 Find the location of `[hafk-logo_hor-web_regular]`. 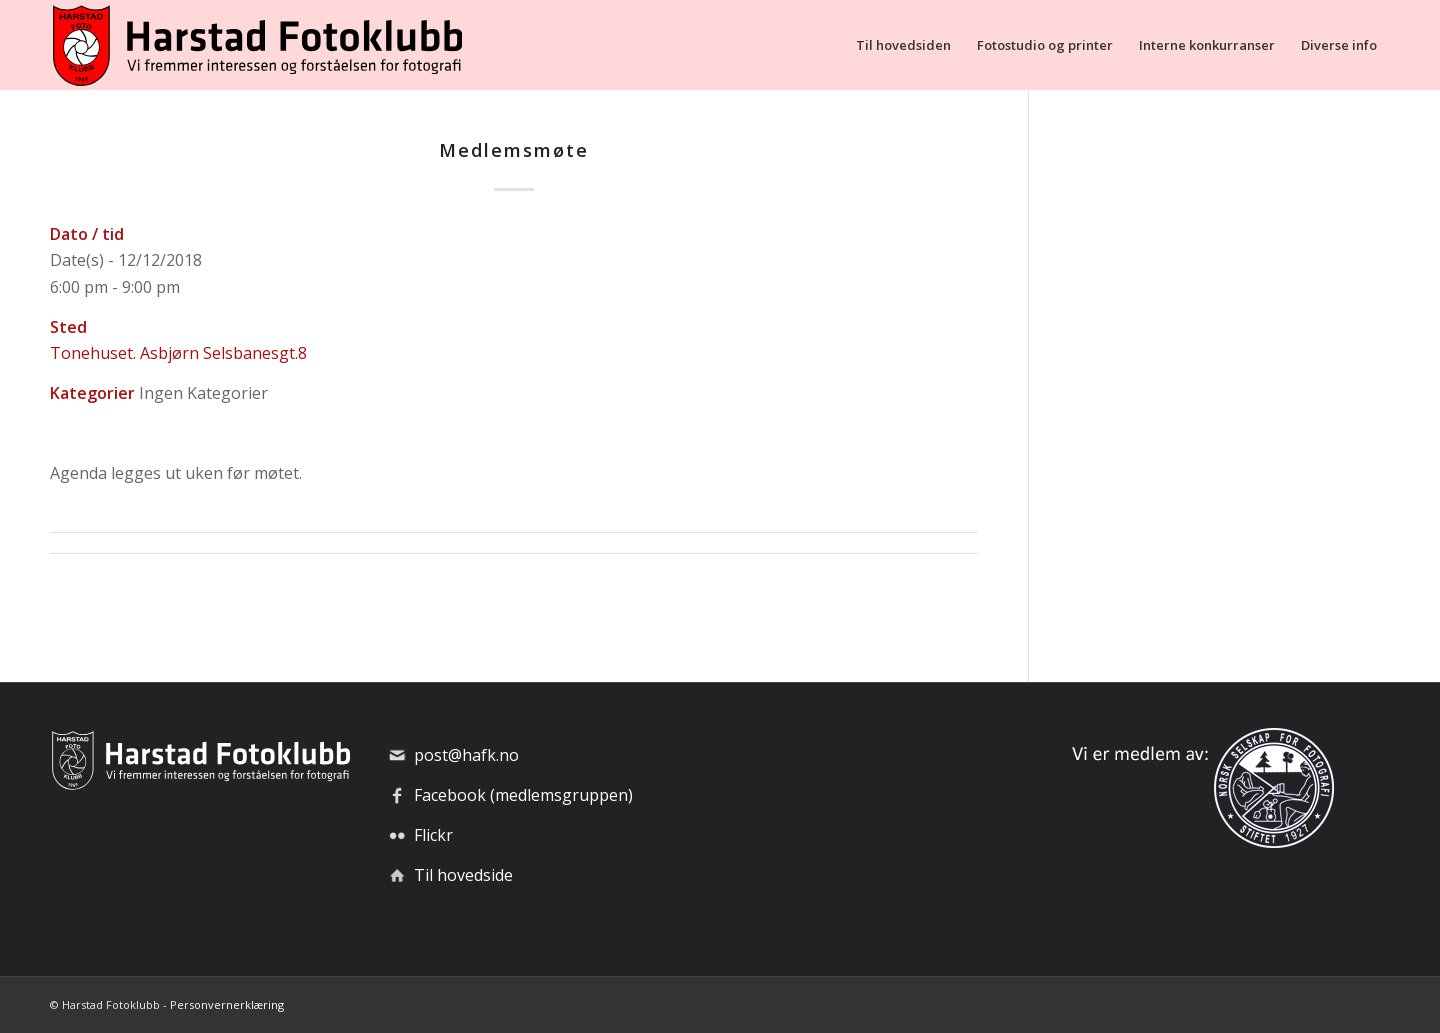

[hafk-logo_hor-web_regular] is located at coordinates (256, 45).